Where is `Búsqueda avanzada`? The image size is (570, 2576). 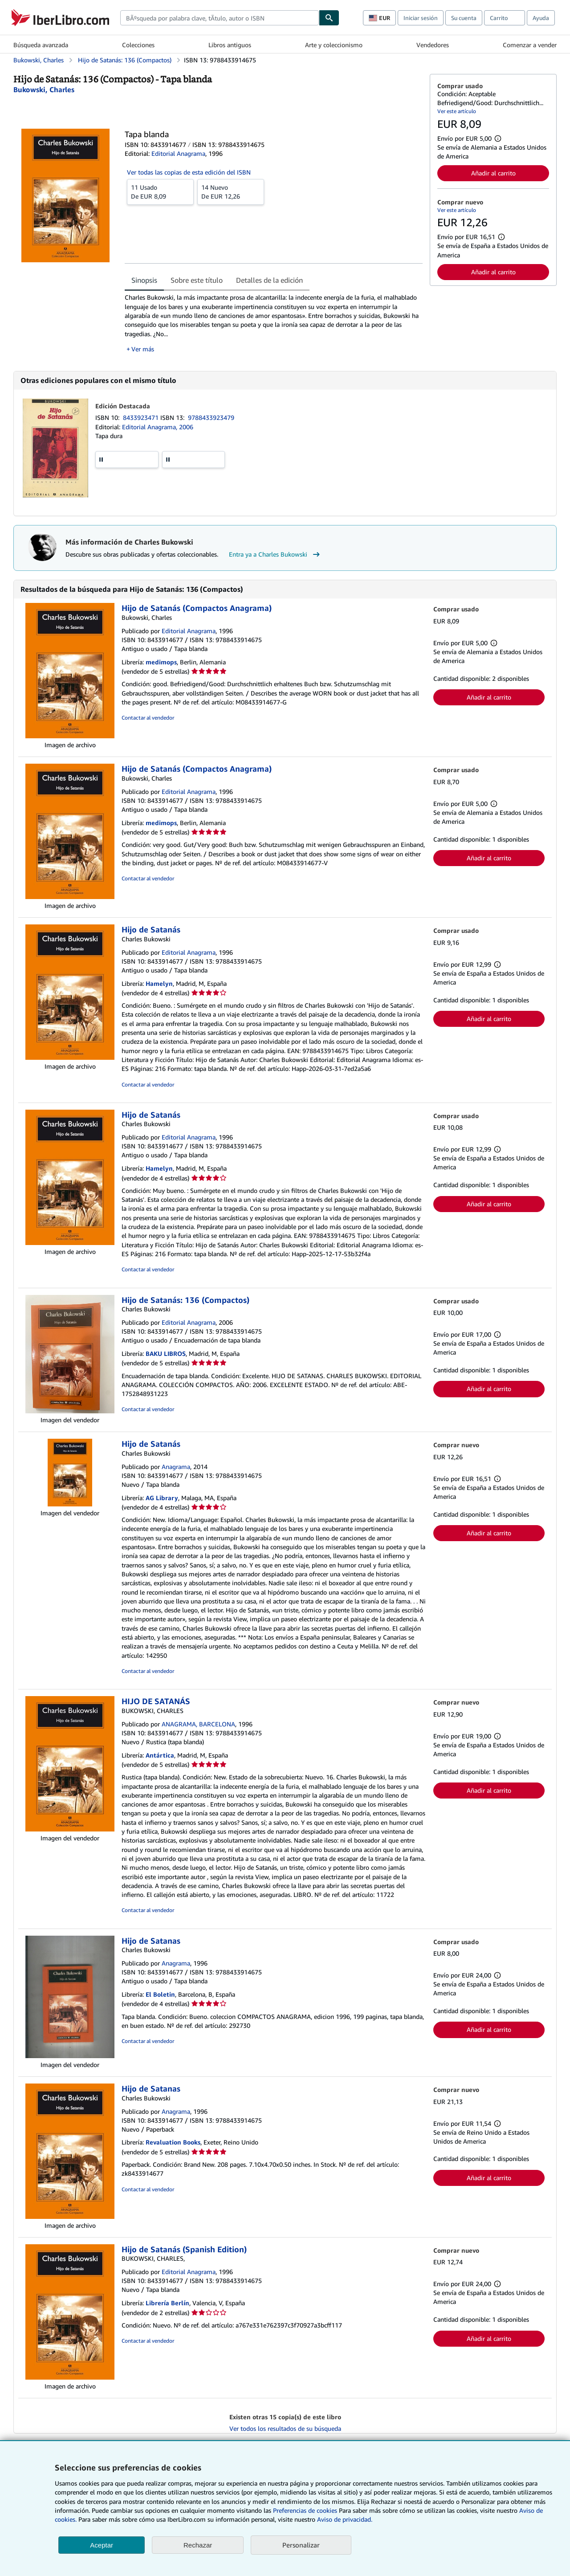 Búsqueda avanzada is located at coordinates (40, 45).